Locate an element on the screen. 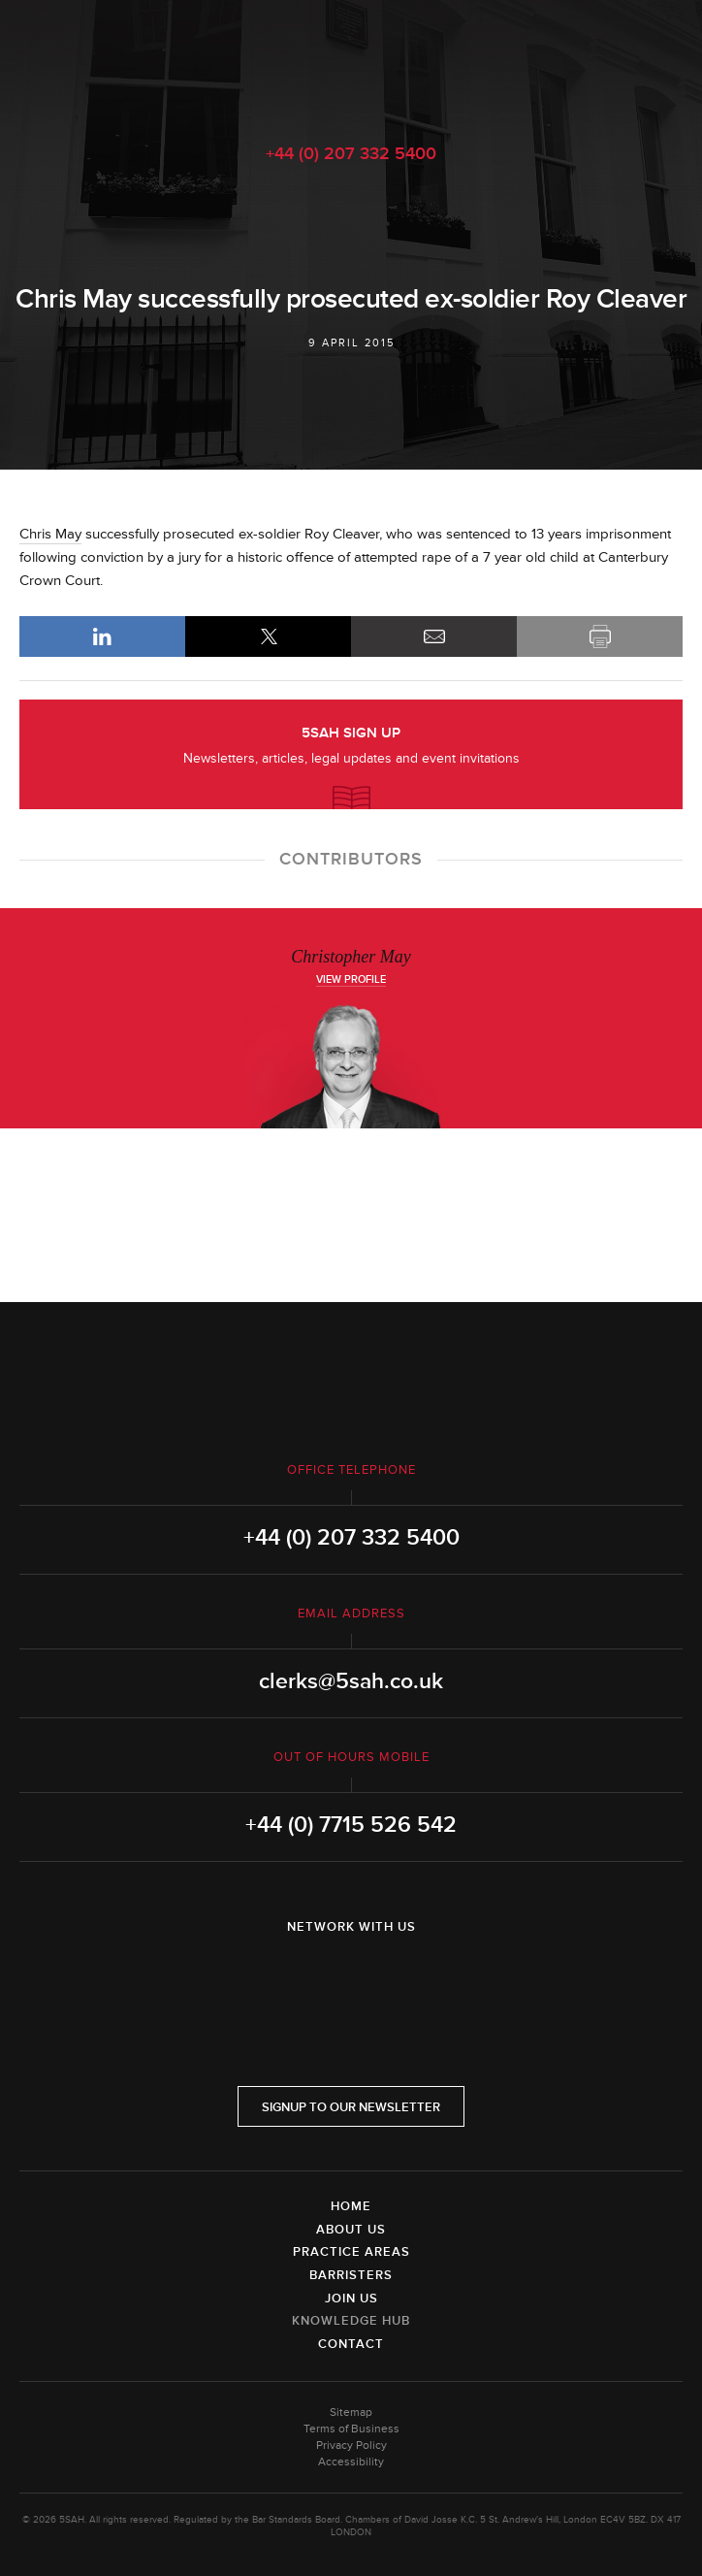  Home is located at coordinates (351, 2206).